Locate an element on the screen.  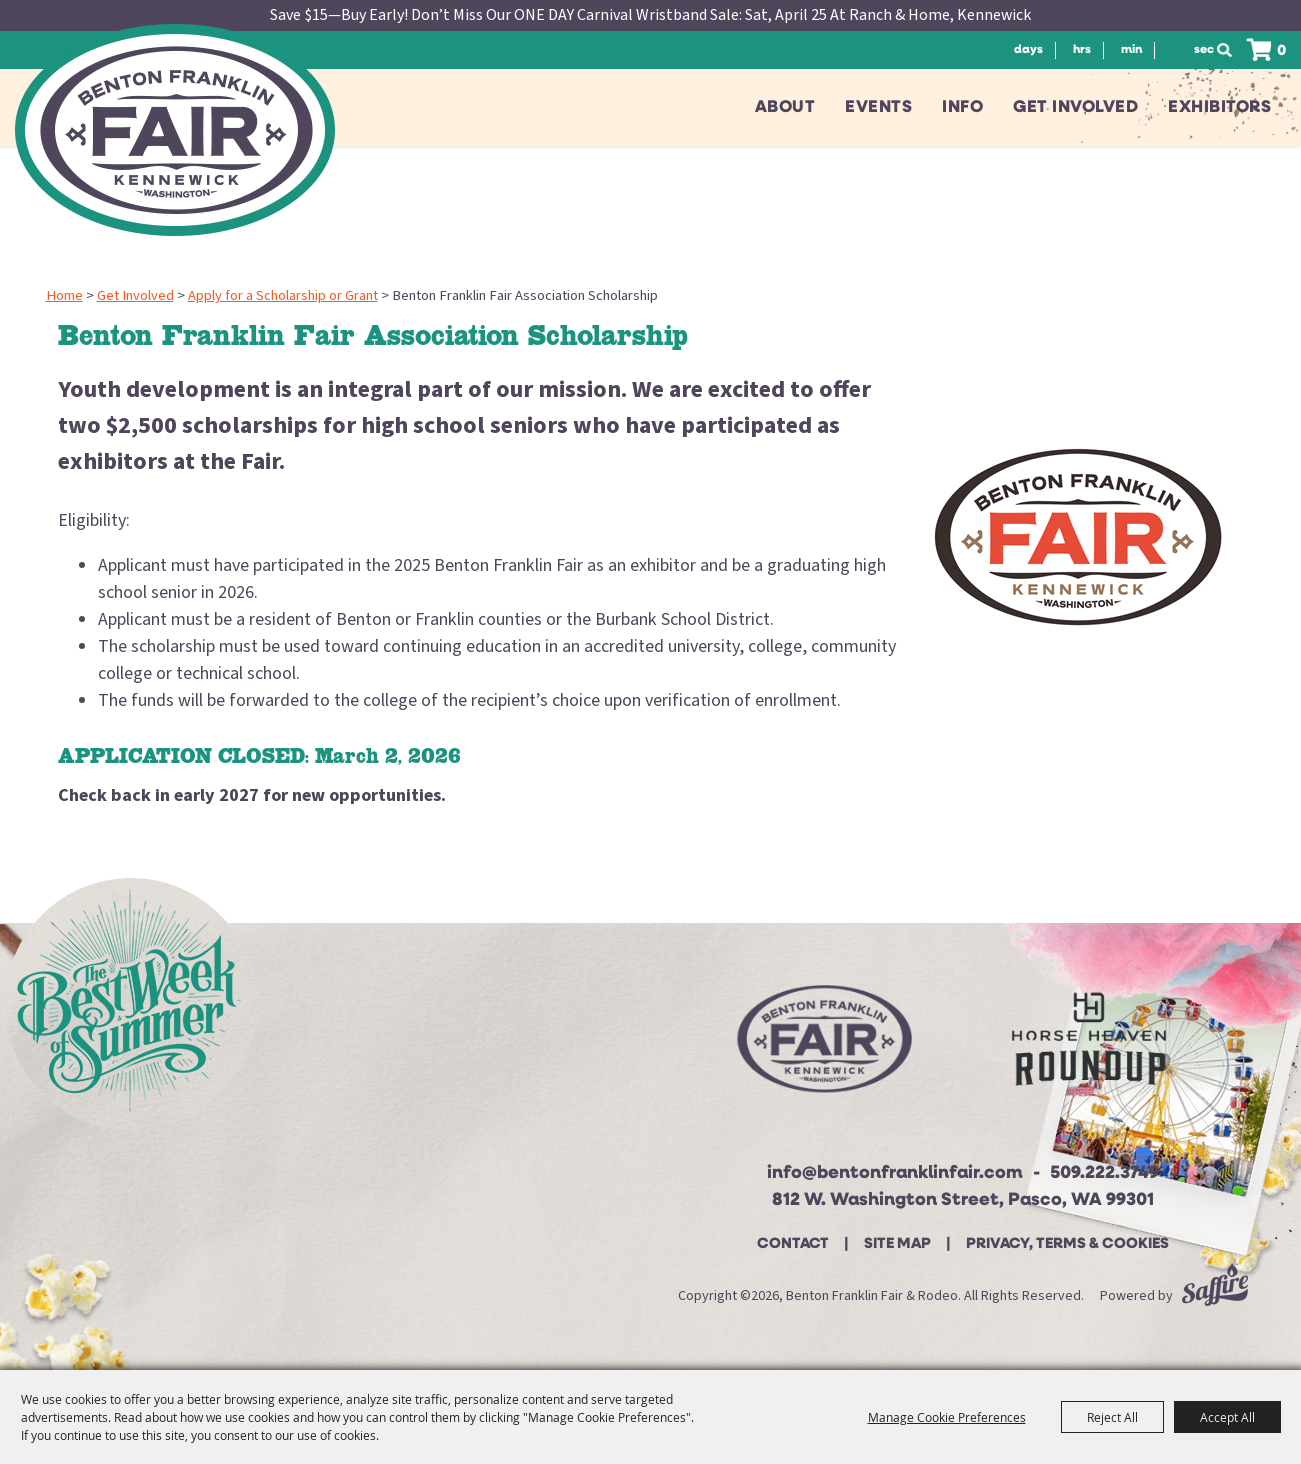
509.222.3749 is located at coordinates (1104, 1173).